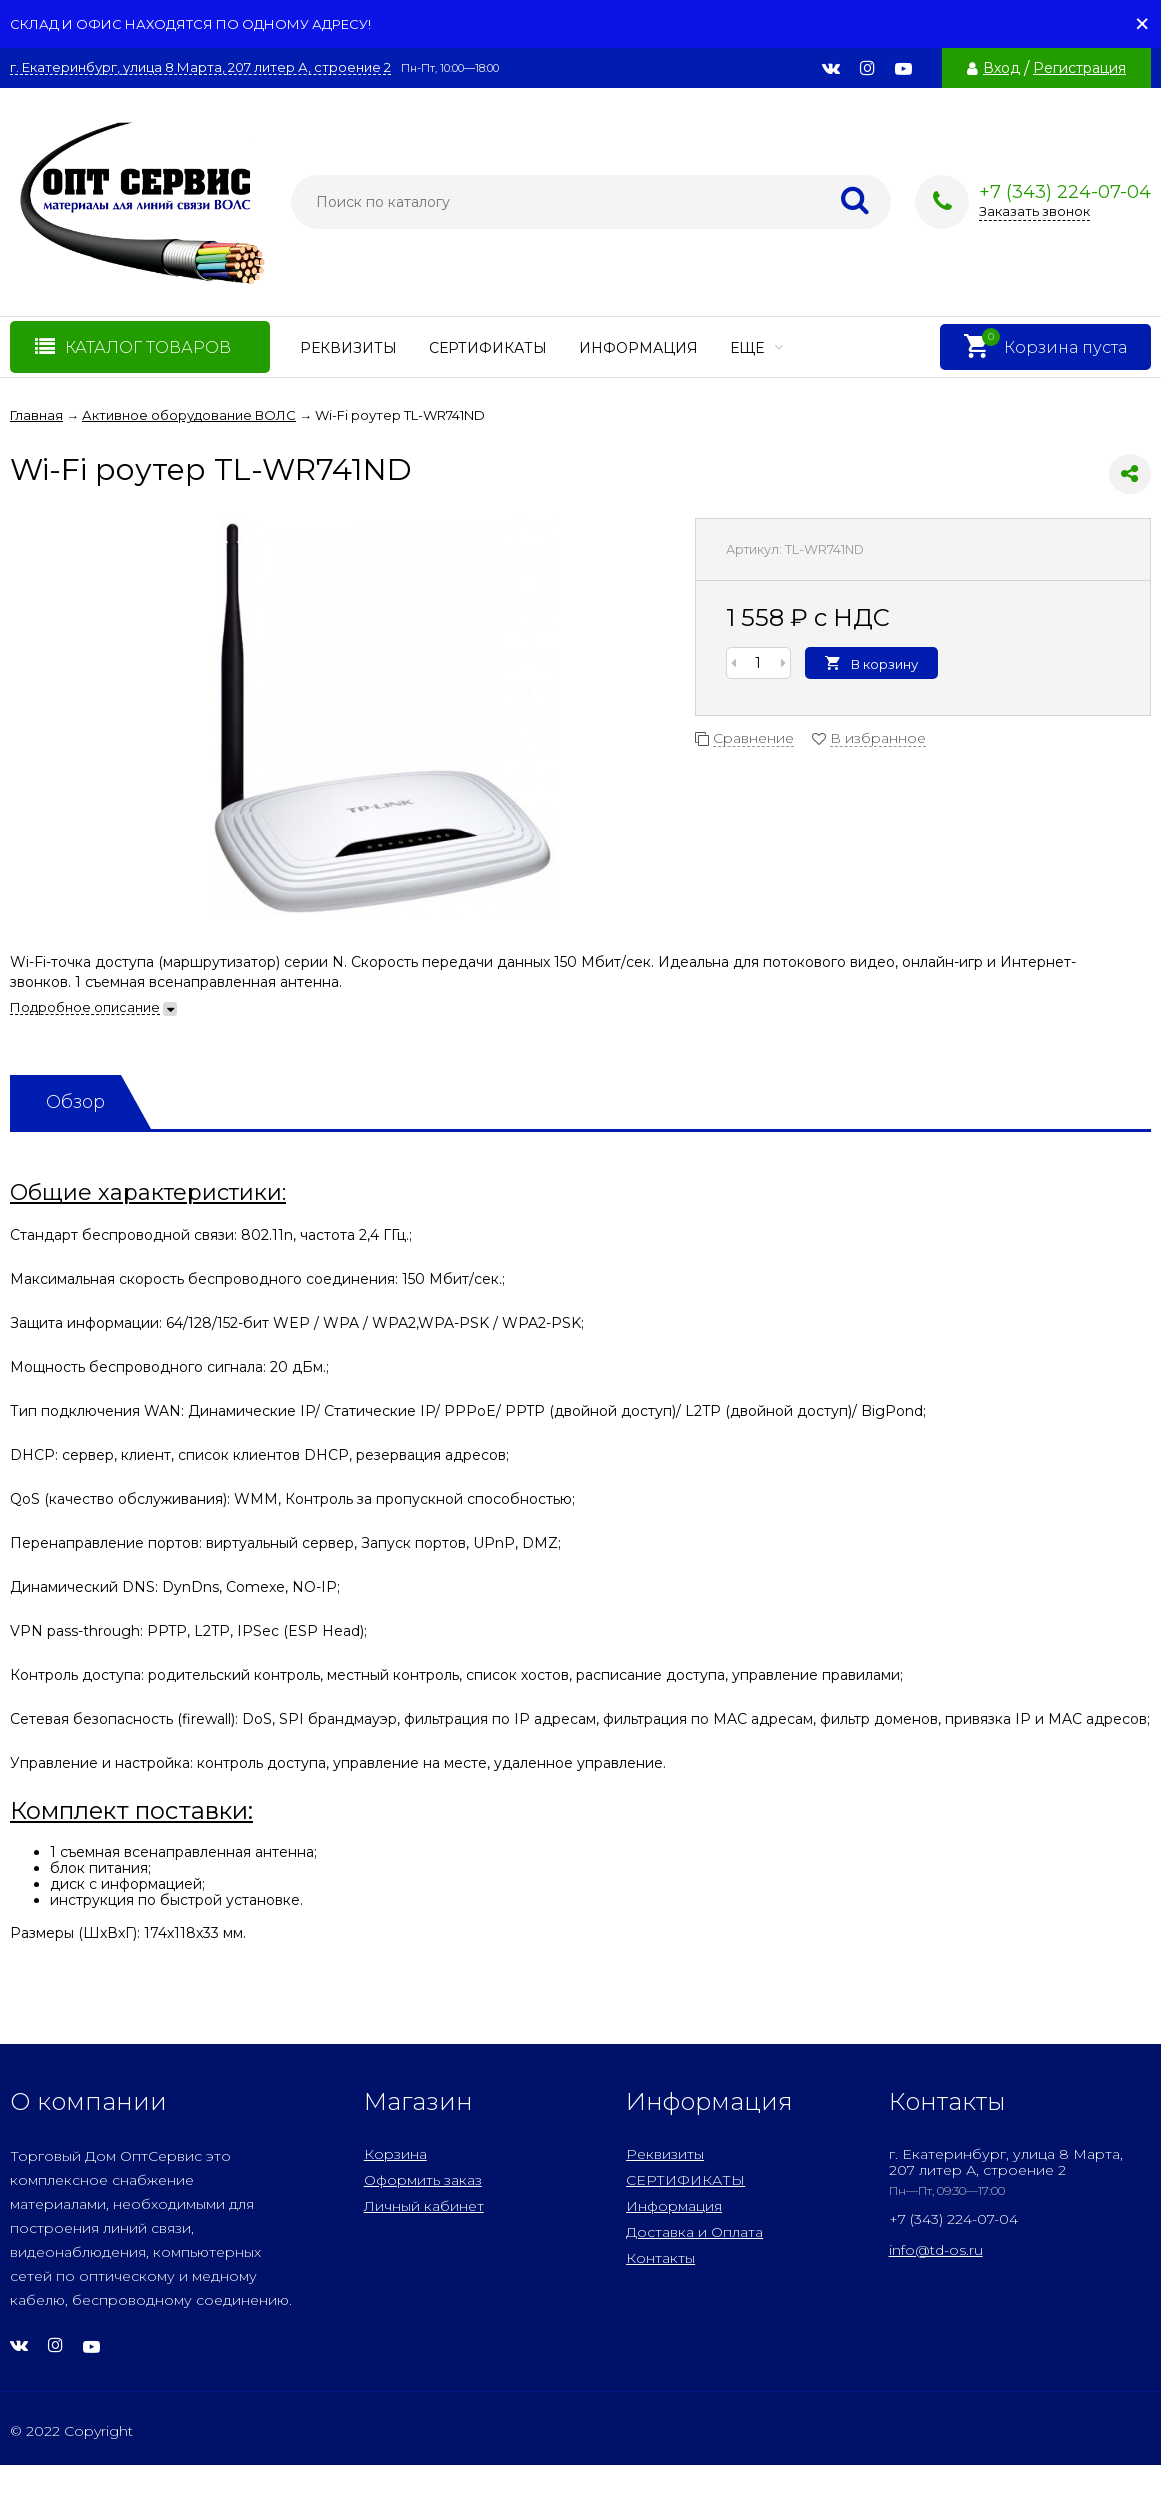 Image resolution: width=1161 pixels, height=2511 pixels. What do you see at coordinates (756, 348) in the screenshot?
I see `Еще` at bounding box center [756, 348].